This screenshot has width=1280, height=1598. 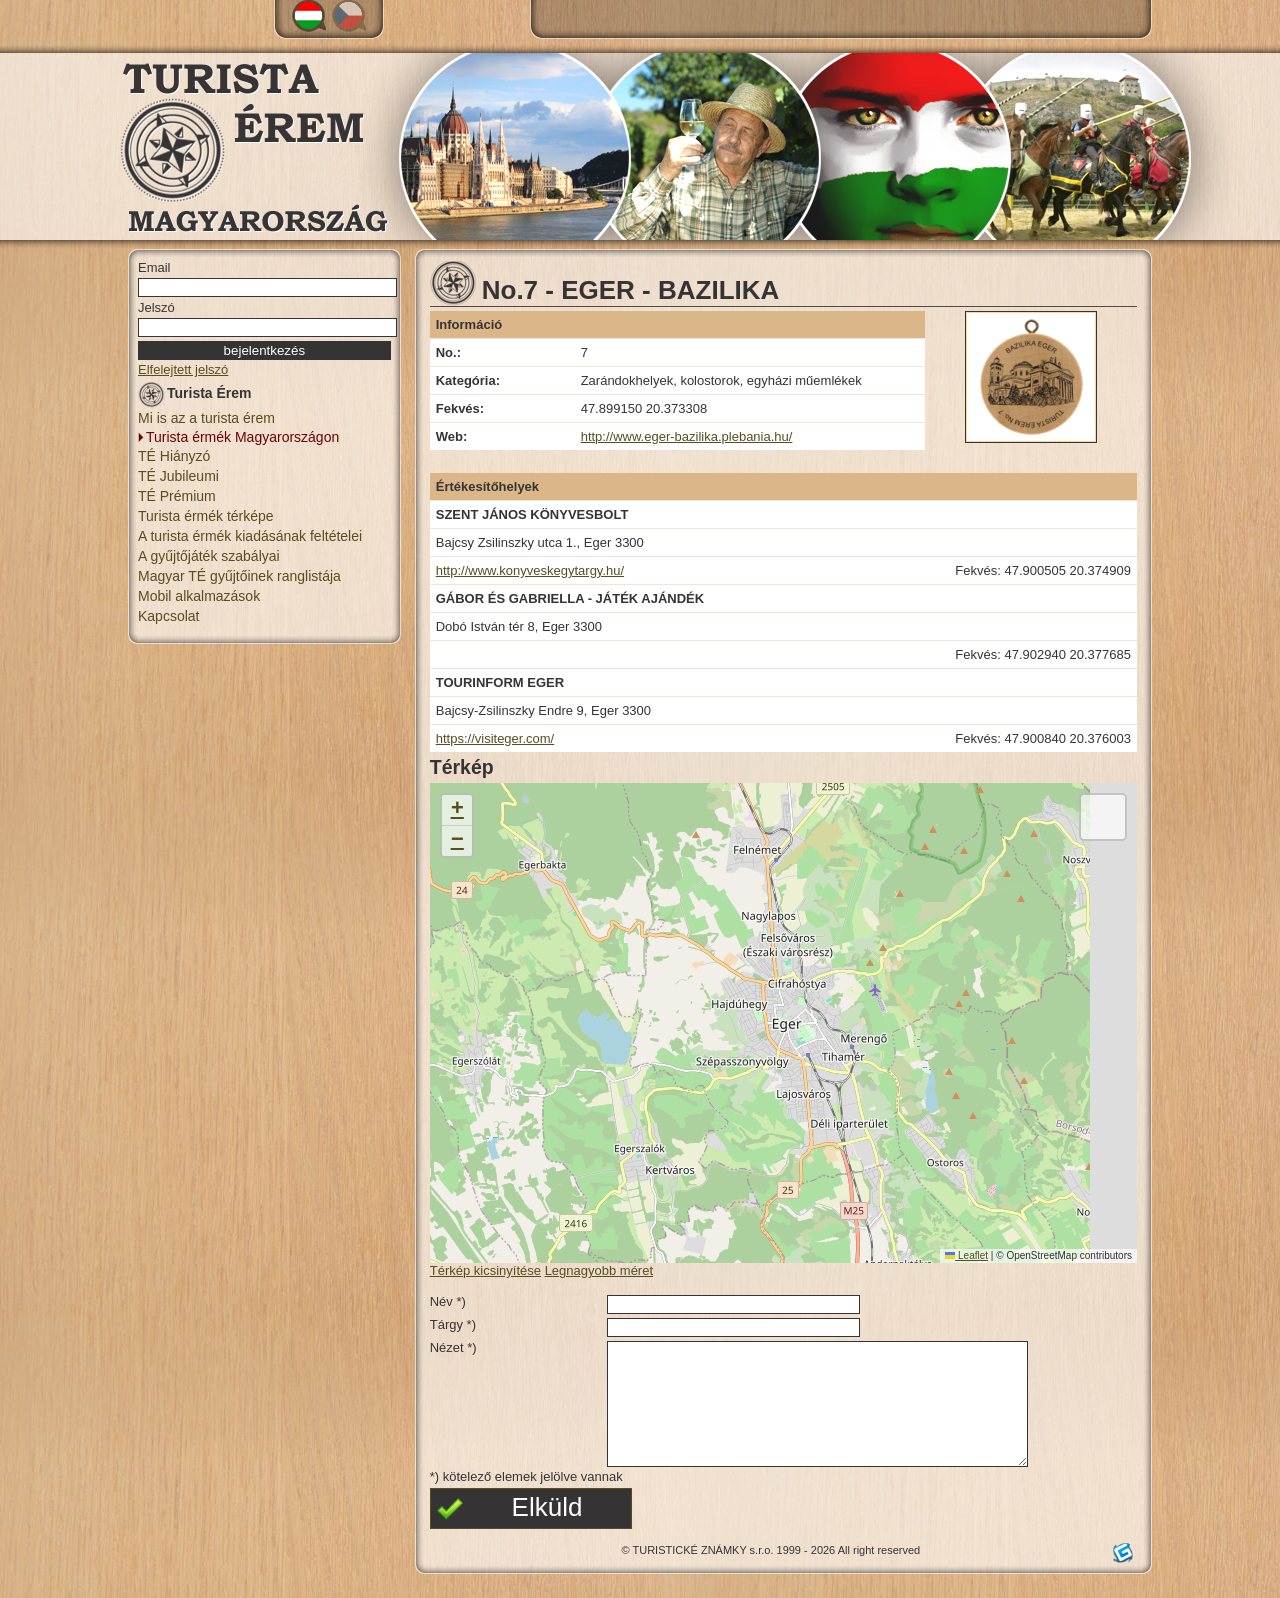 What do you see at coordinates (242, 437) in the screenshot?
I see `Turista érmék Magyarországon` at bounding box center [242, 437].